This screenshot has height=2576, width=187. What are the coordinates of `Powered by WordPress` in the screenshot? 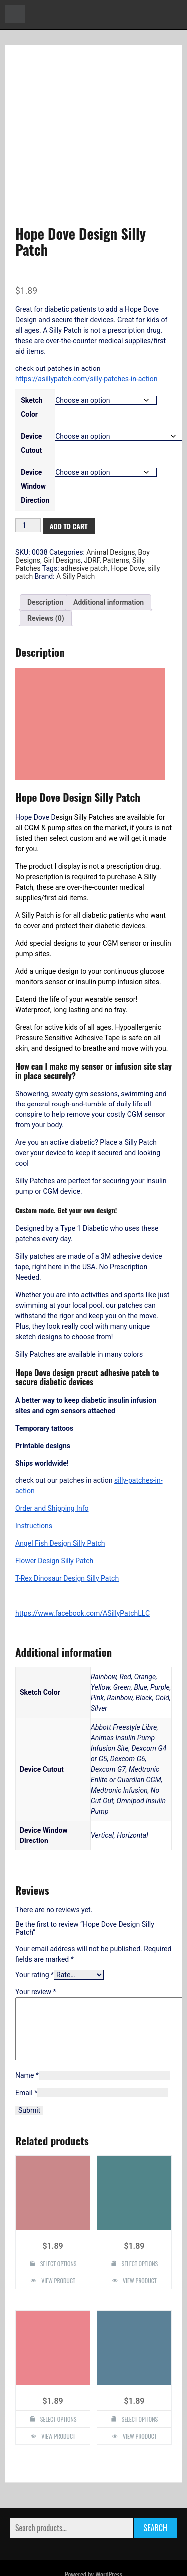 It's located at (93, 2547).